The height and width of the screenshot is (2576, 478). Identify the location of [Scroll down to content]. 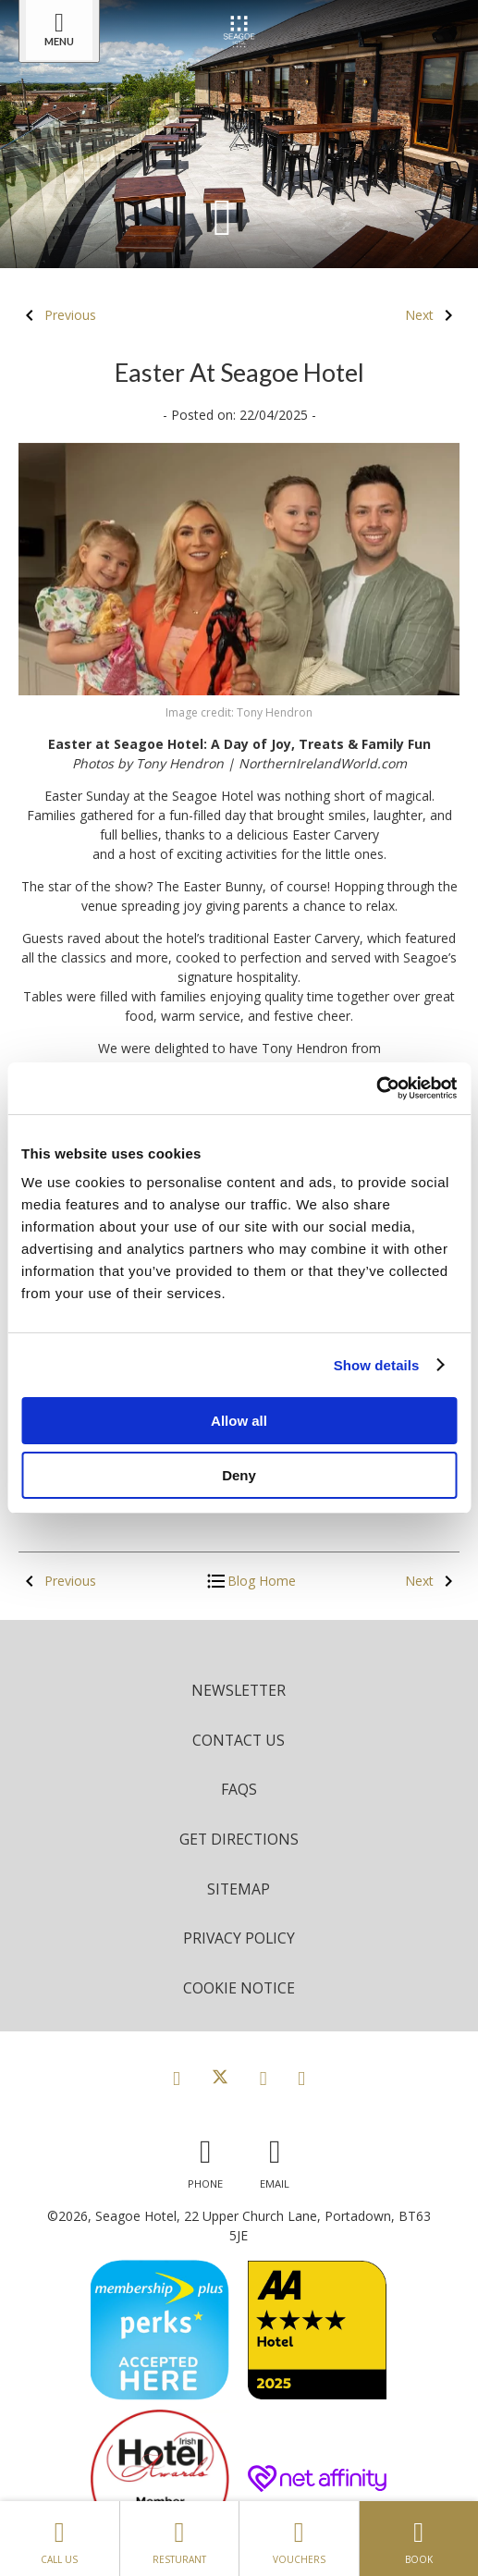
(223, 215).